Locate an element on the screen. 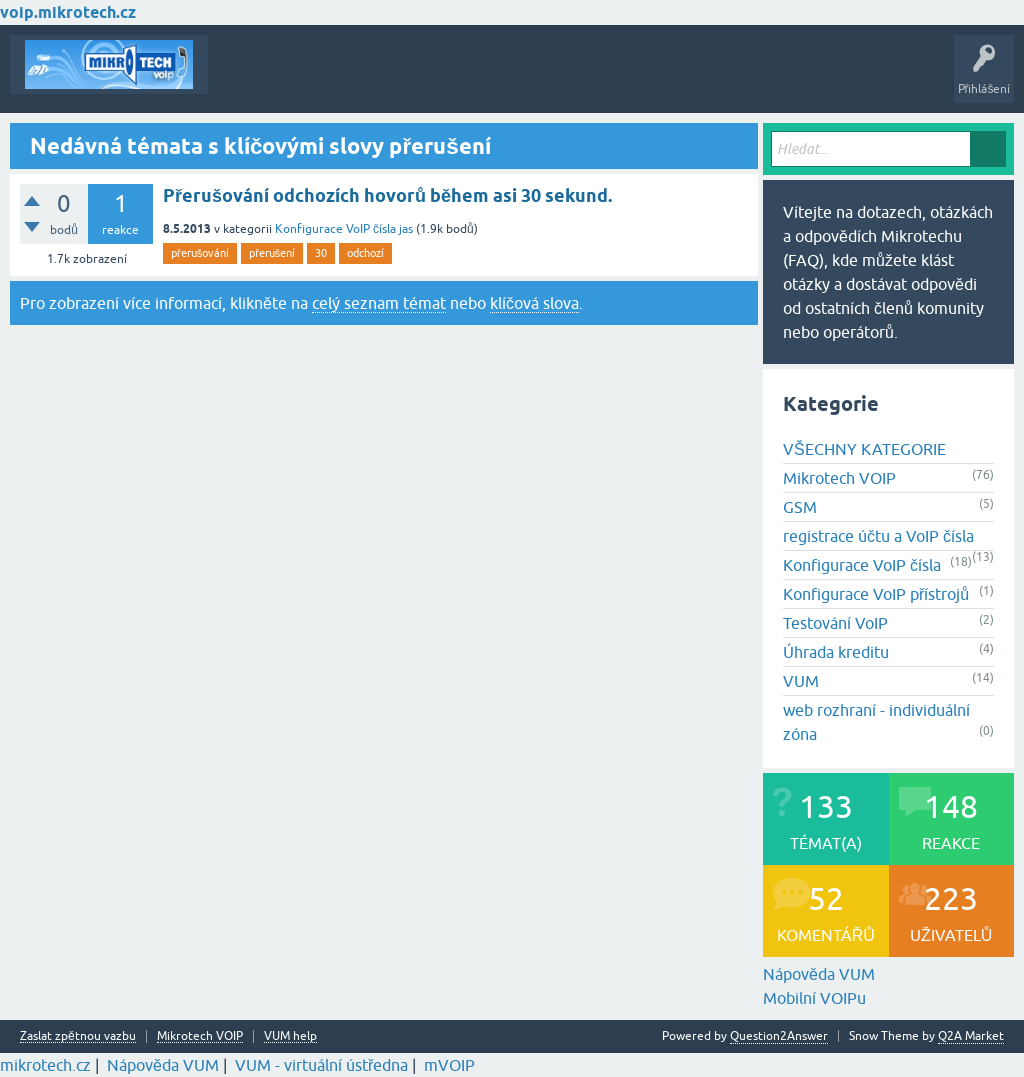 This screenshot has width=1024, height=1077. Buďte první! is located at coordinates (319, 79).